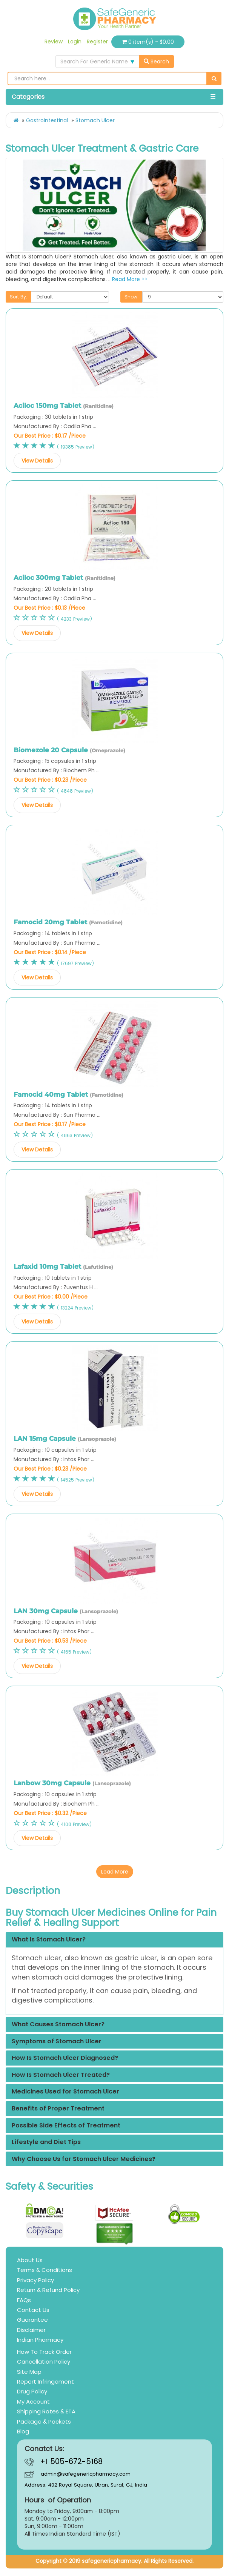  I want to click on Terms & Conditions, so click(44, 2270).